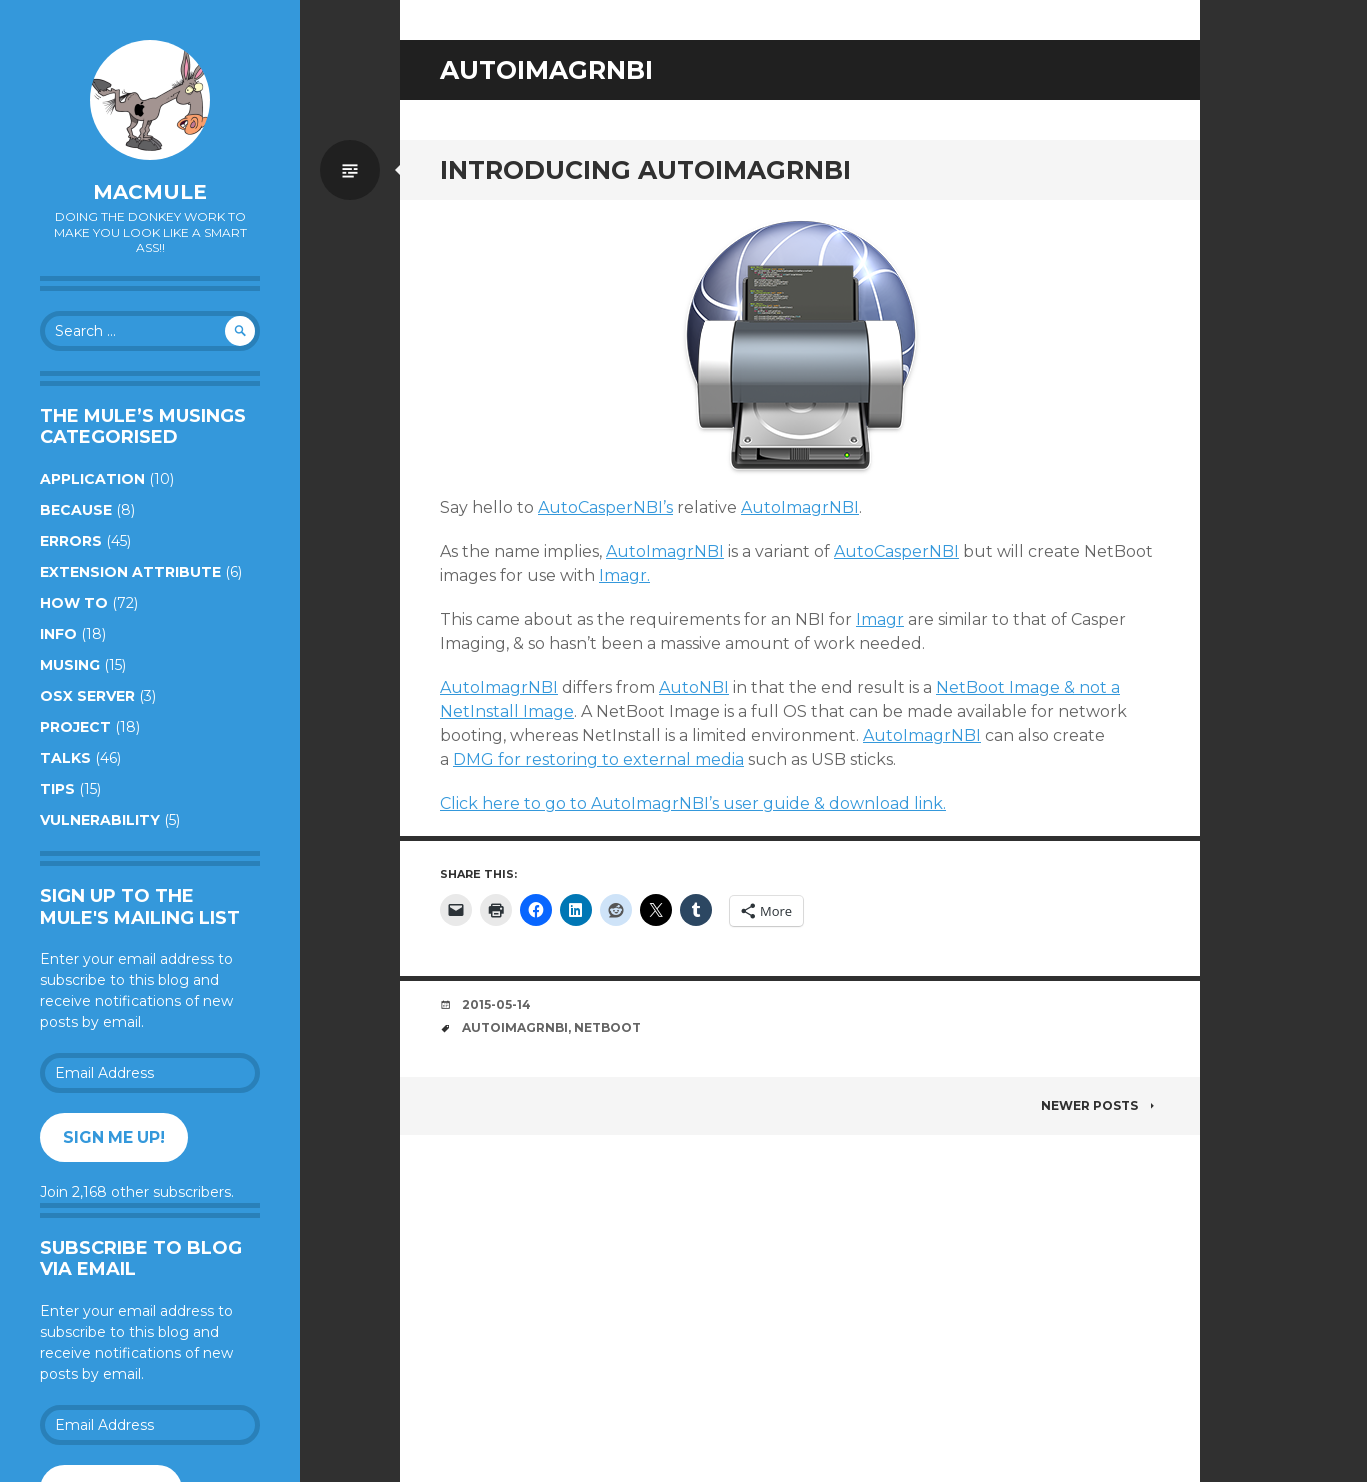  Describe the element at coordinates (130, 572) in the screenshot. I see `Extension Attribute` at that location.